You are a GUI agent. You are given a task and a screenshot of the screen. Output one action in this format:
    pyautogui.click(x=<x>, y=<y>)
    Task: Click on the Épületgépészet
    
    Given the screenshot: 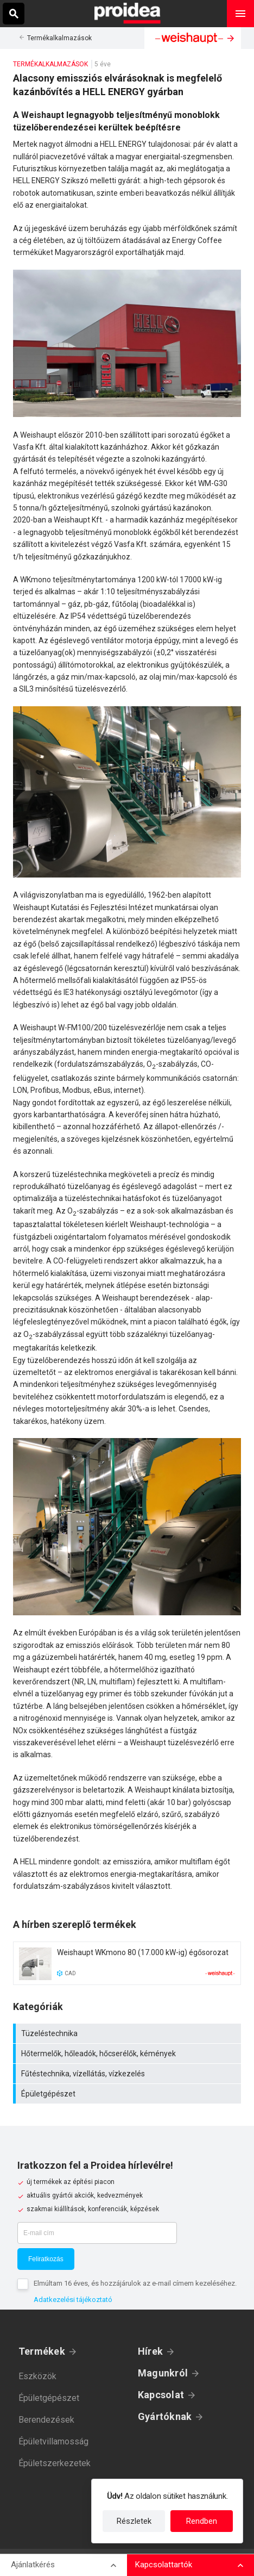 What is the action you would take?
    pyautogui.click(x=128, y=2094)
    